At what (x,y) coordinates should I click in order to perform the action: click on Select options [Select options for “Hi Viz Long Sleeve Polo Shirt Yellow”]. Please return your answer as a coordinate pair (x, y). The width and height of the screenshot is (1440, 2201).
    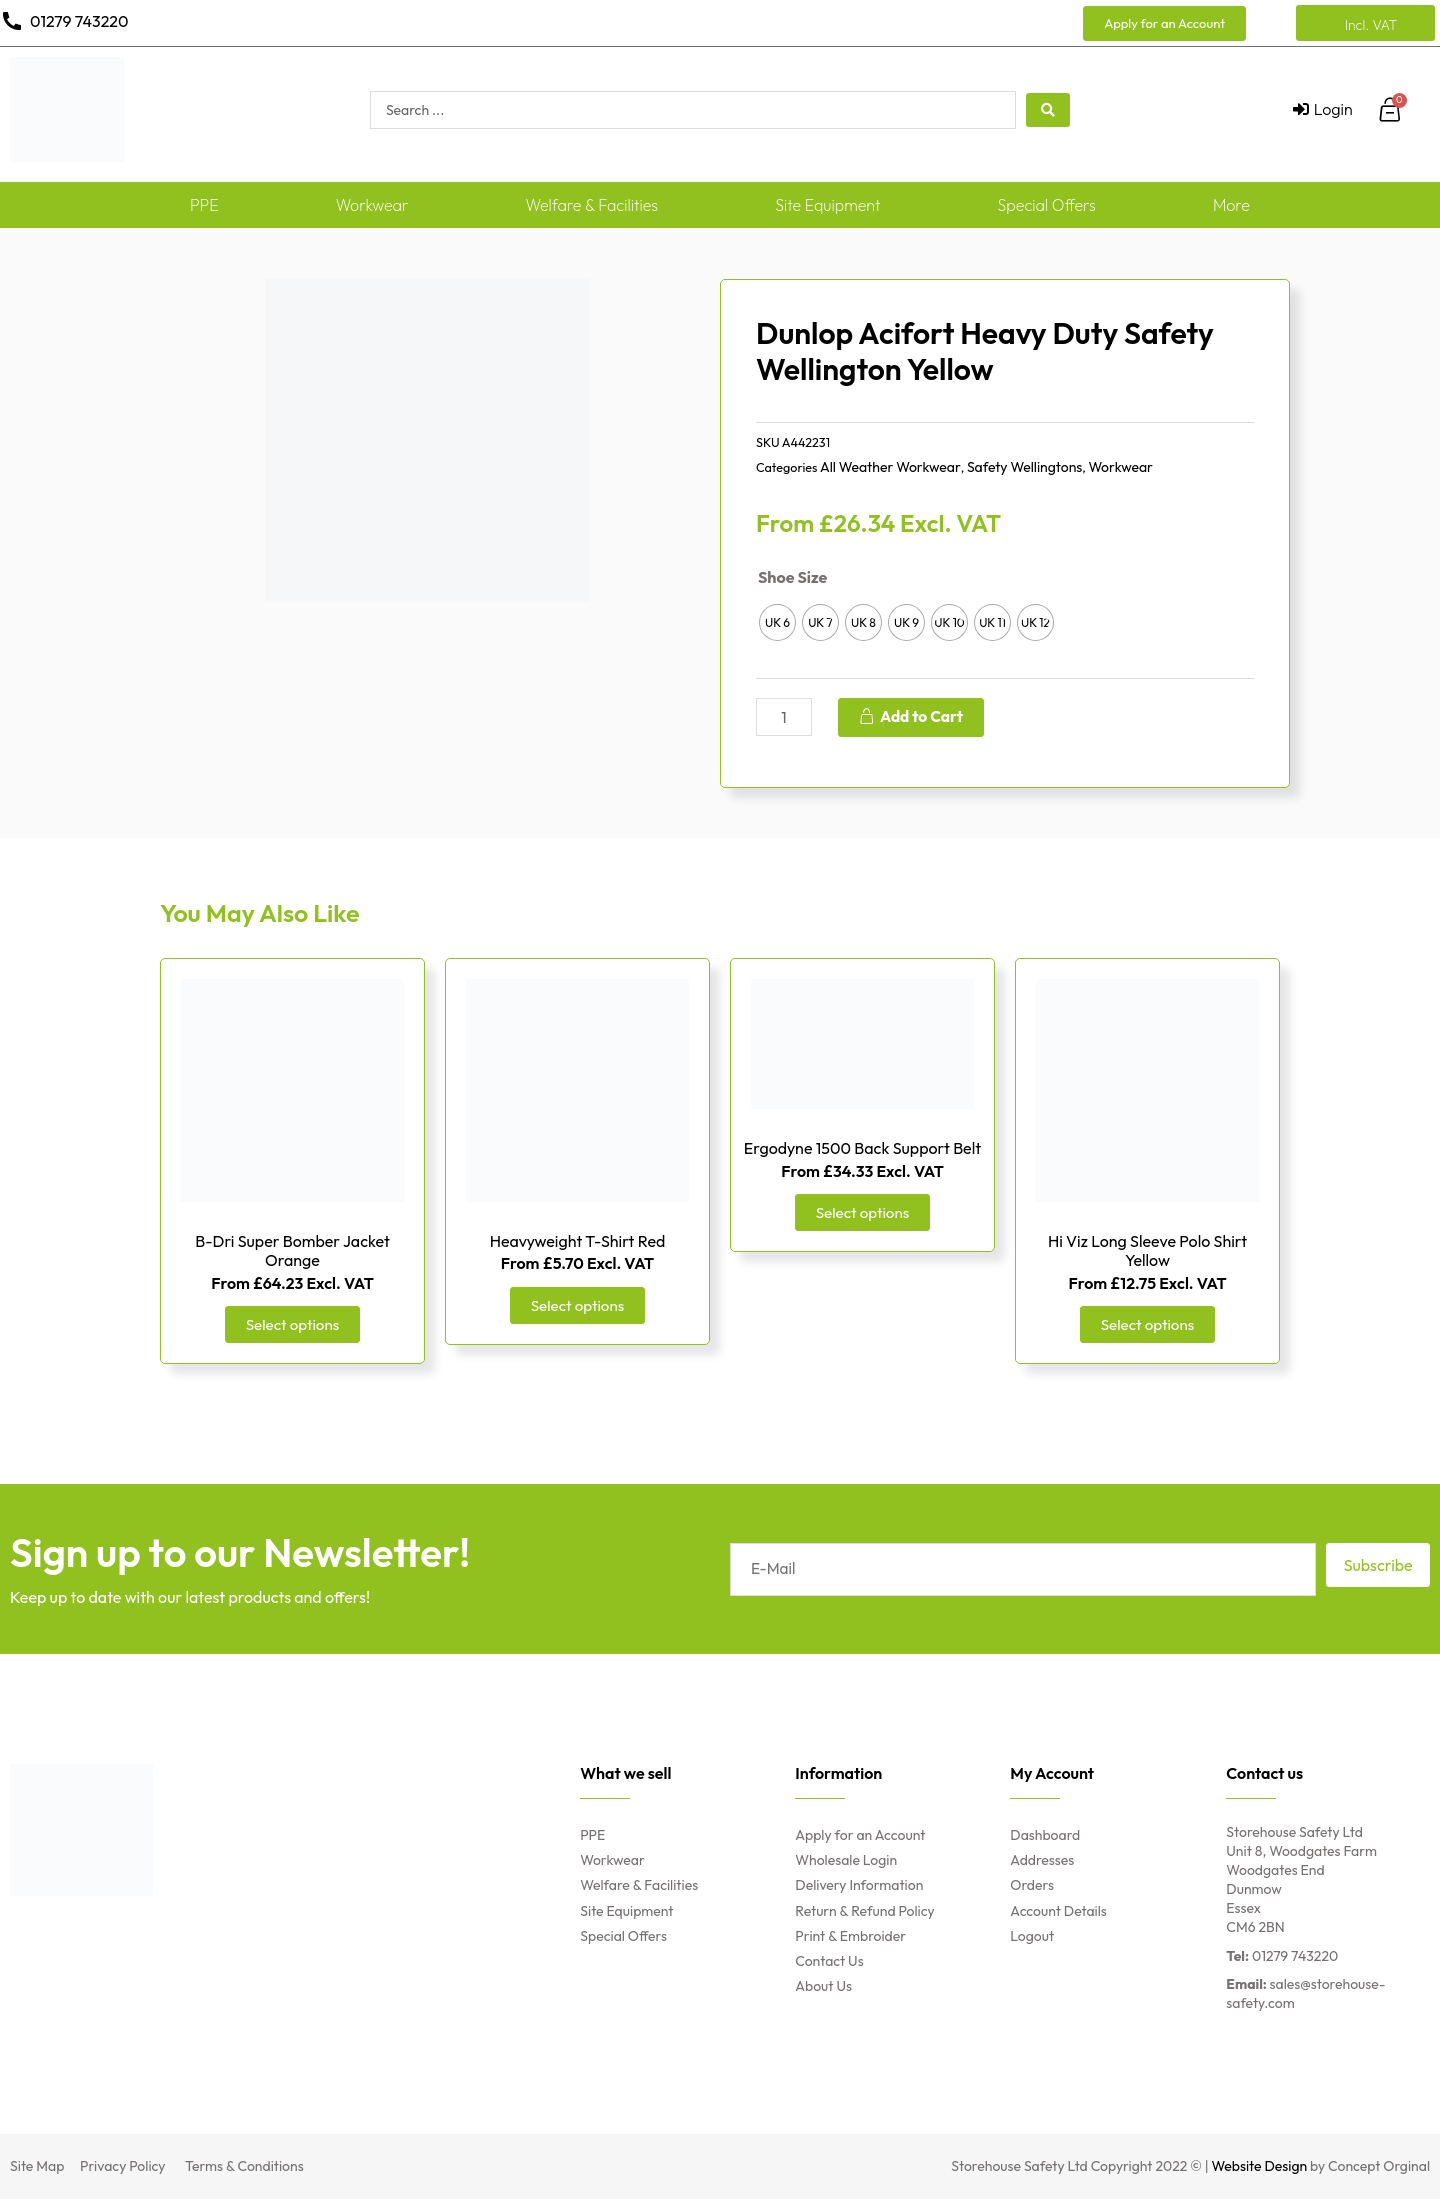
    Looking at the image, I should click on (1147, 1326).